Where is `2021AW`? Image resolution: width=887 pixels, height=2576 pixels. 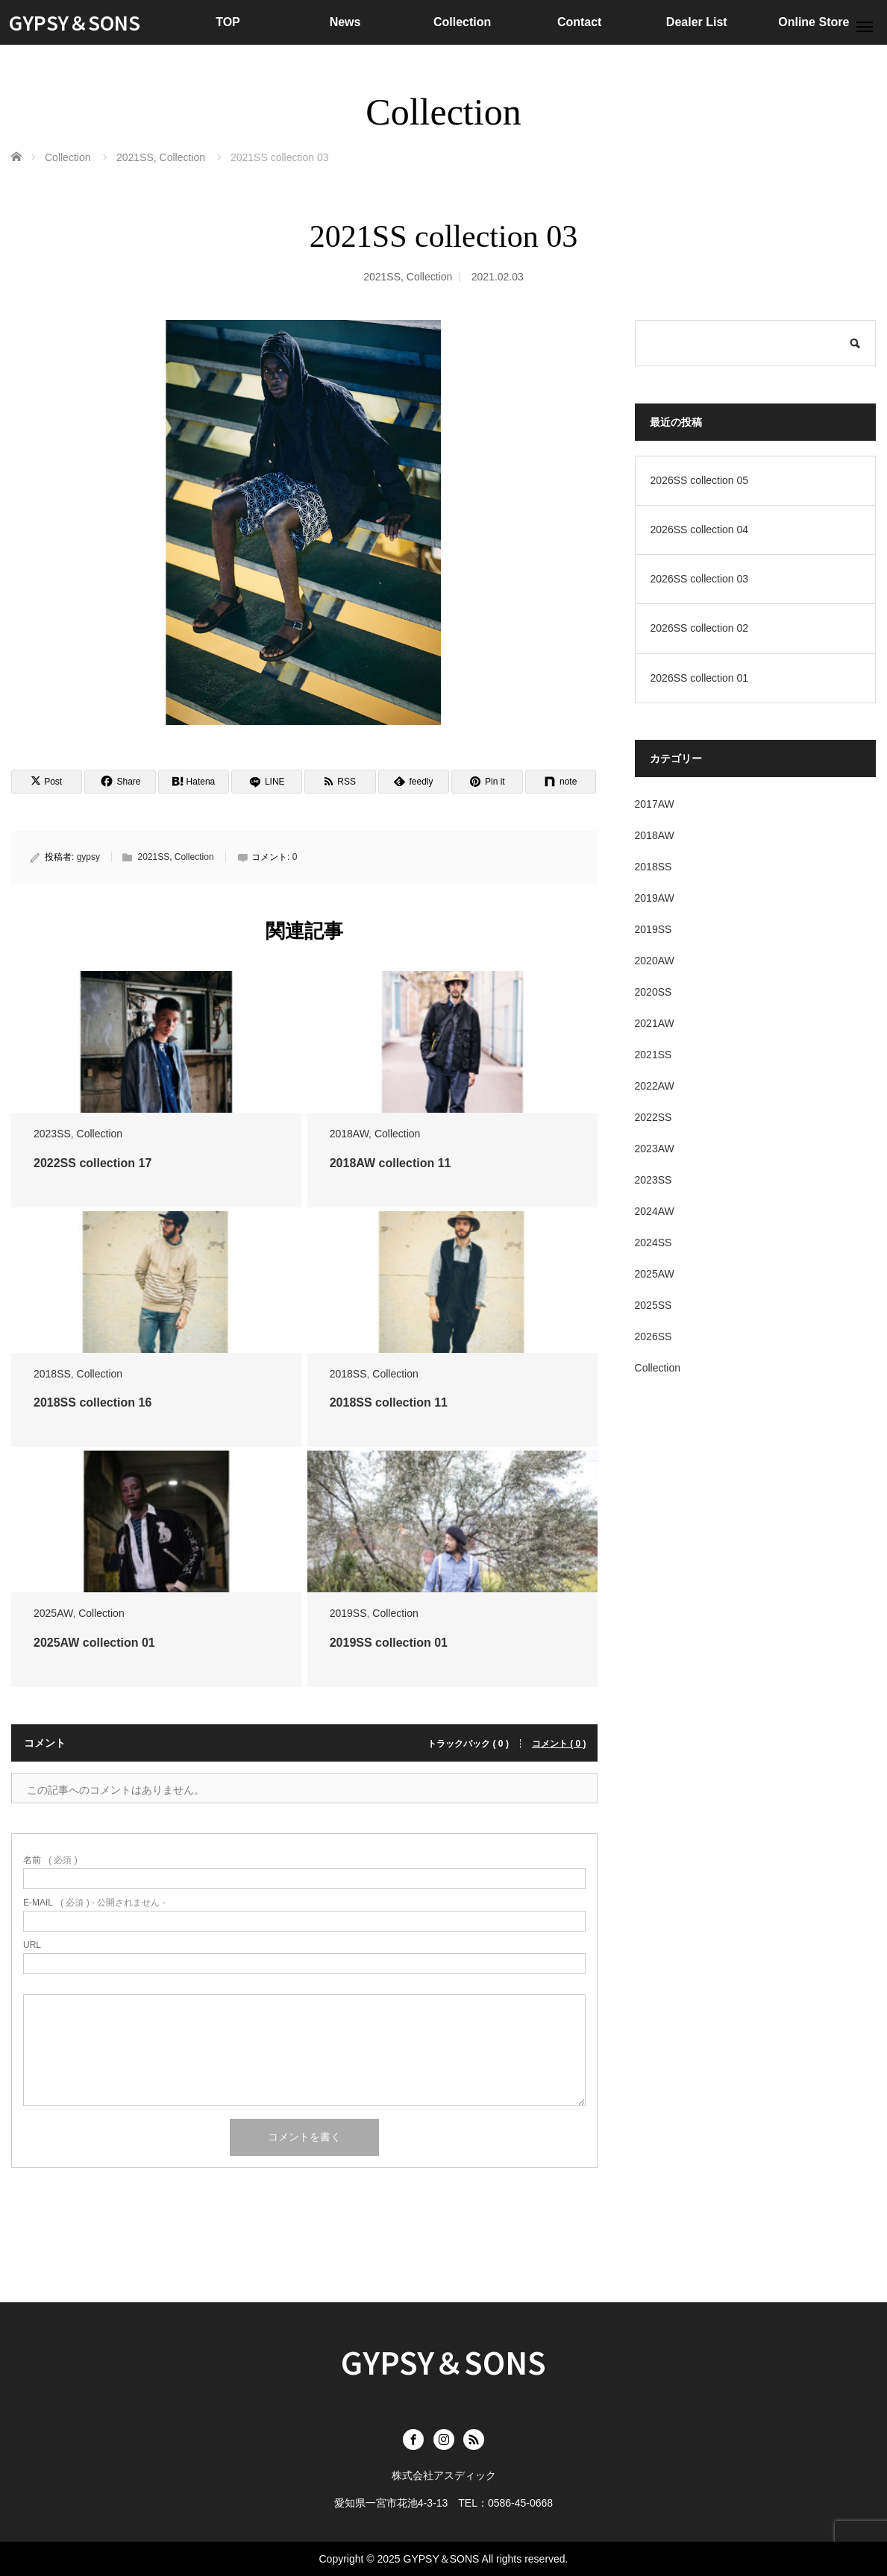 2021AW is located at coordinates (654, 1023).